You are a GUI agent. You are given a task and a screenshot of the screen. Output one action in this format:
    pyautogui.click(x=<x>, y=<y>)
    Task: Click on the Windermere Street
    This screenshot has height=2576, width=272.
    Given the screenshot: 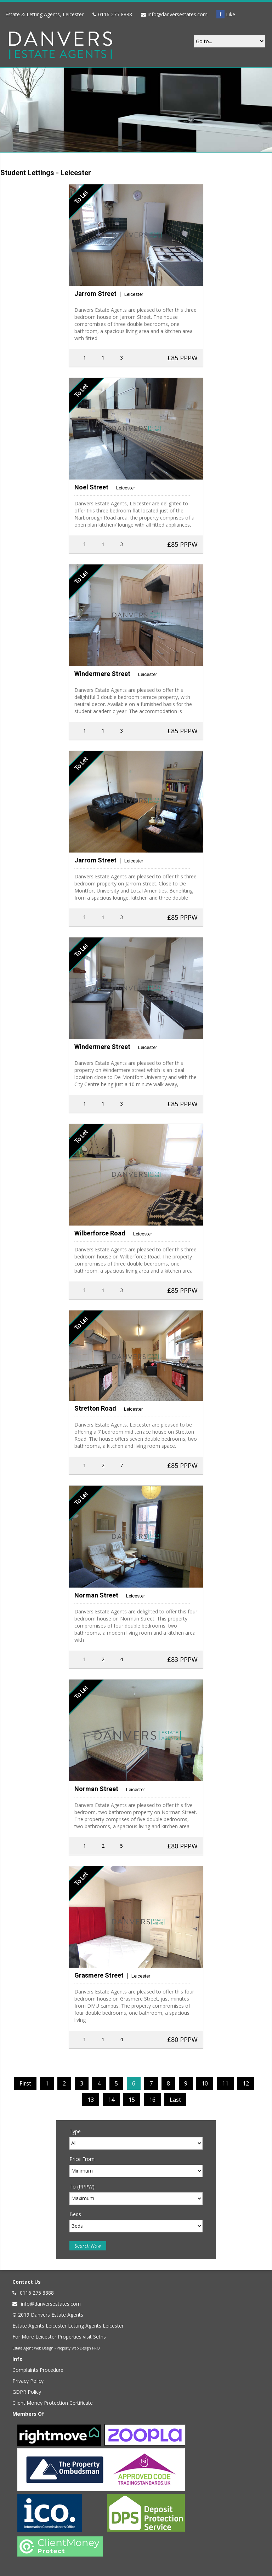 What is the action you would take?
    pyautogui.click(x=102, y=673)
    